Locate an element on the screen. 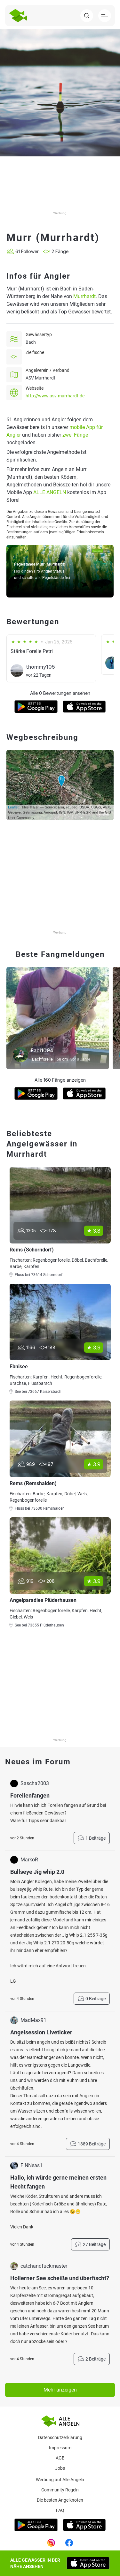 The height and width of the screenshot is (2576, 120). Die besten Angelknoten is located at coordinates (60, 2500).